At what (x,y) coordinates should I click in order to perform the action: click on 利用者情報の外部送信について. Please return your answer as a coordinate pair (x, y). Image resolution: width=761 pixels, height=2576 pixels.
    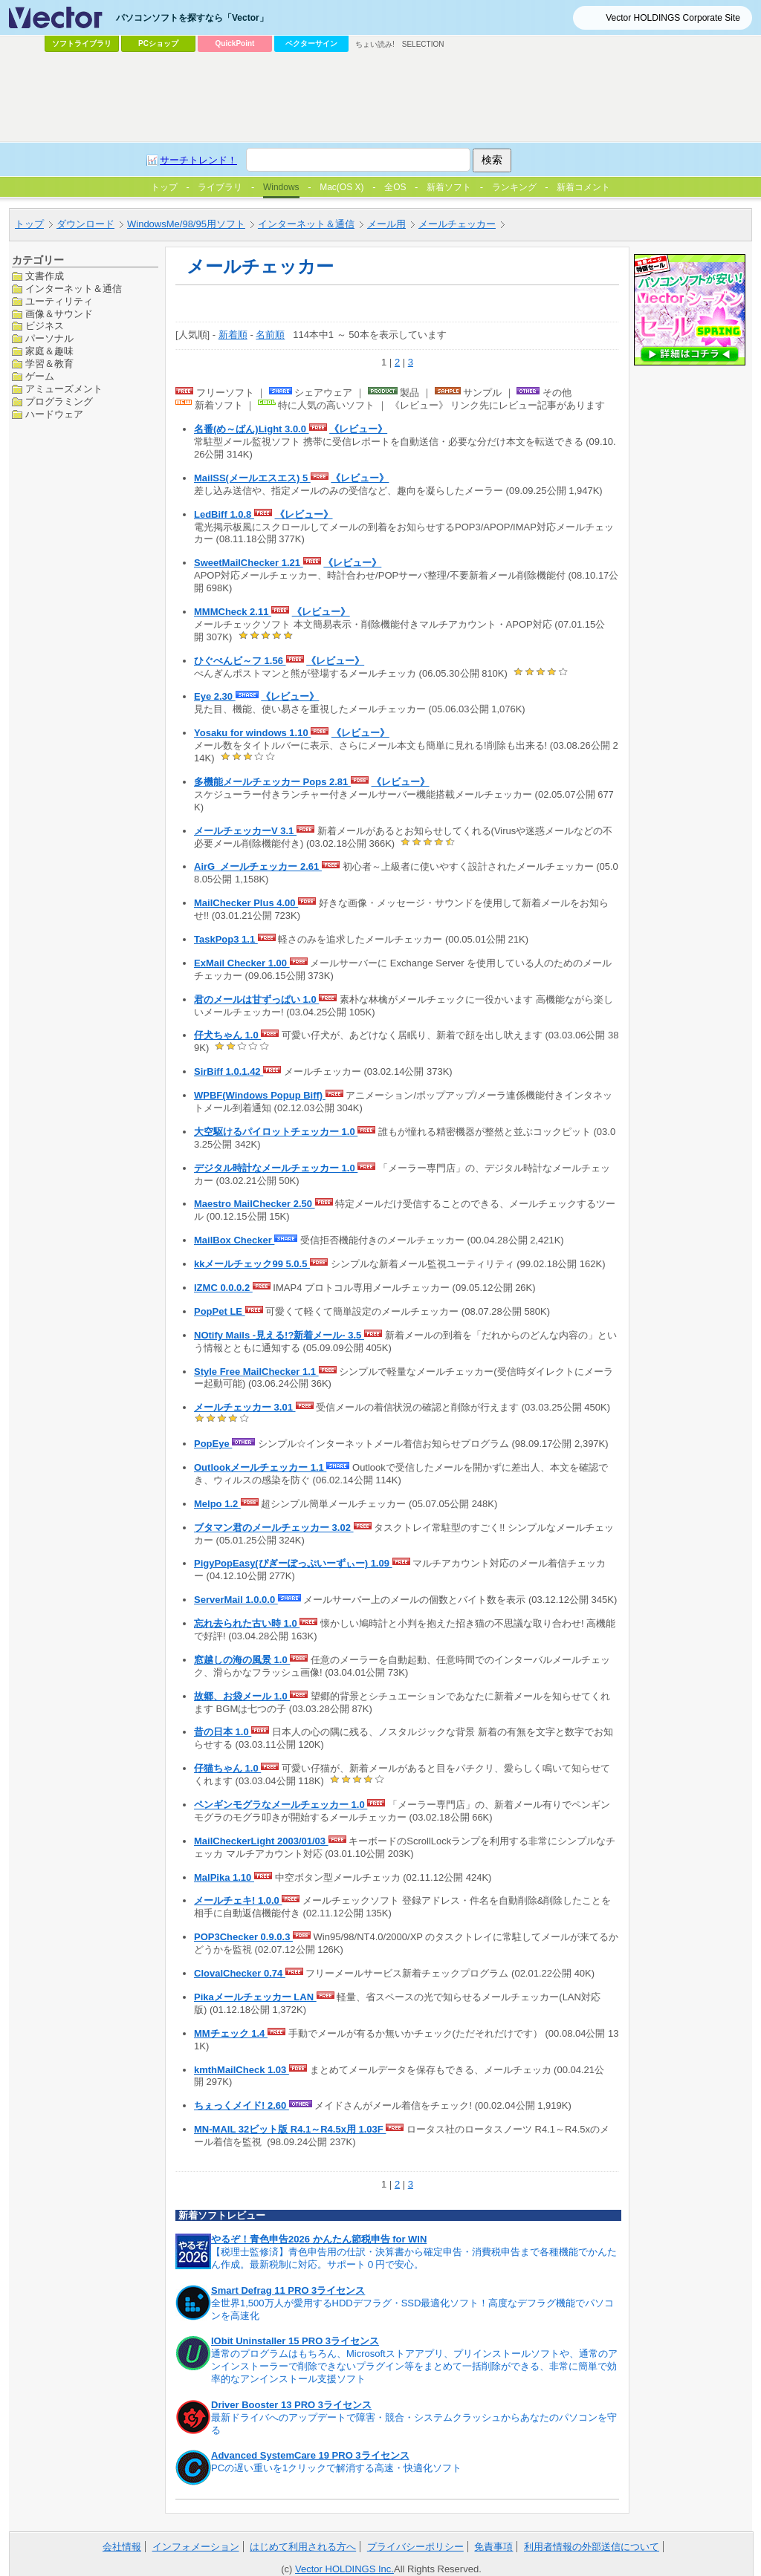
    Looking at the image, I should click on (591, 2546).